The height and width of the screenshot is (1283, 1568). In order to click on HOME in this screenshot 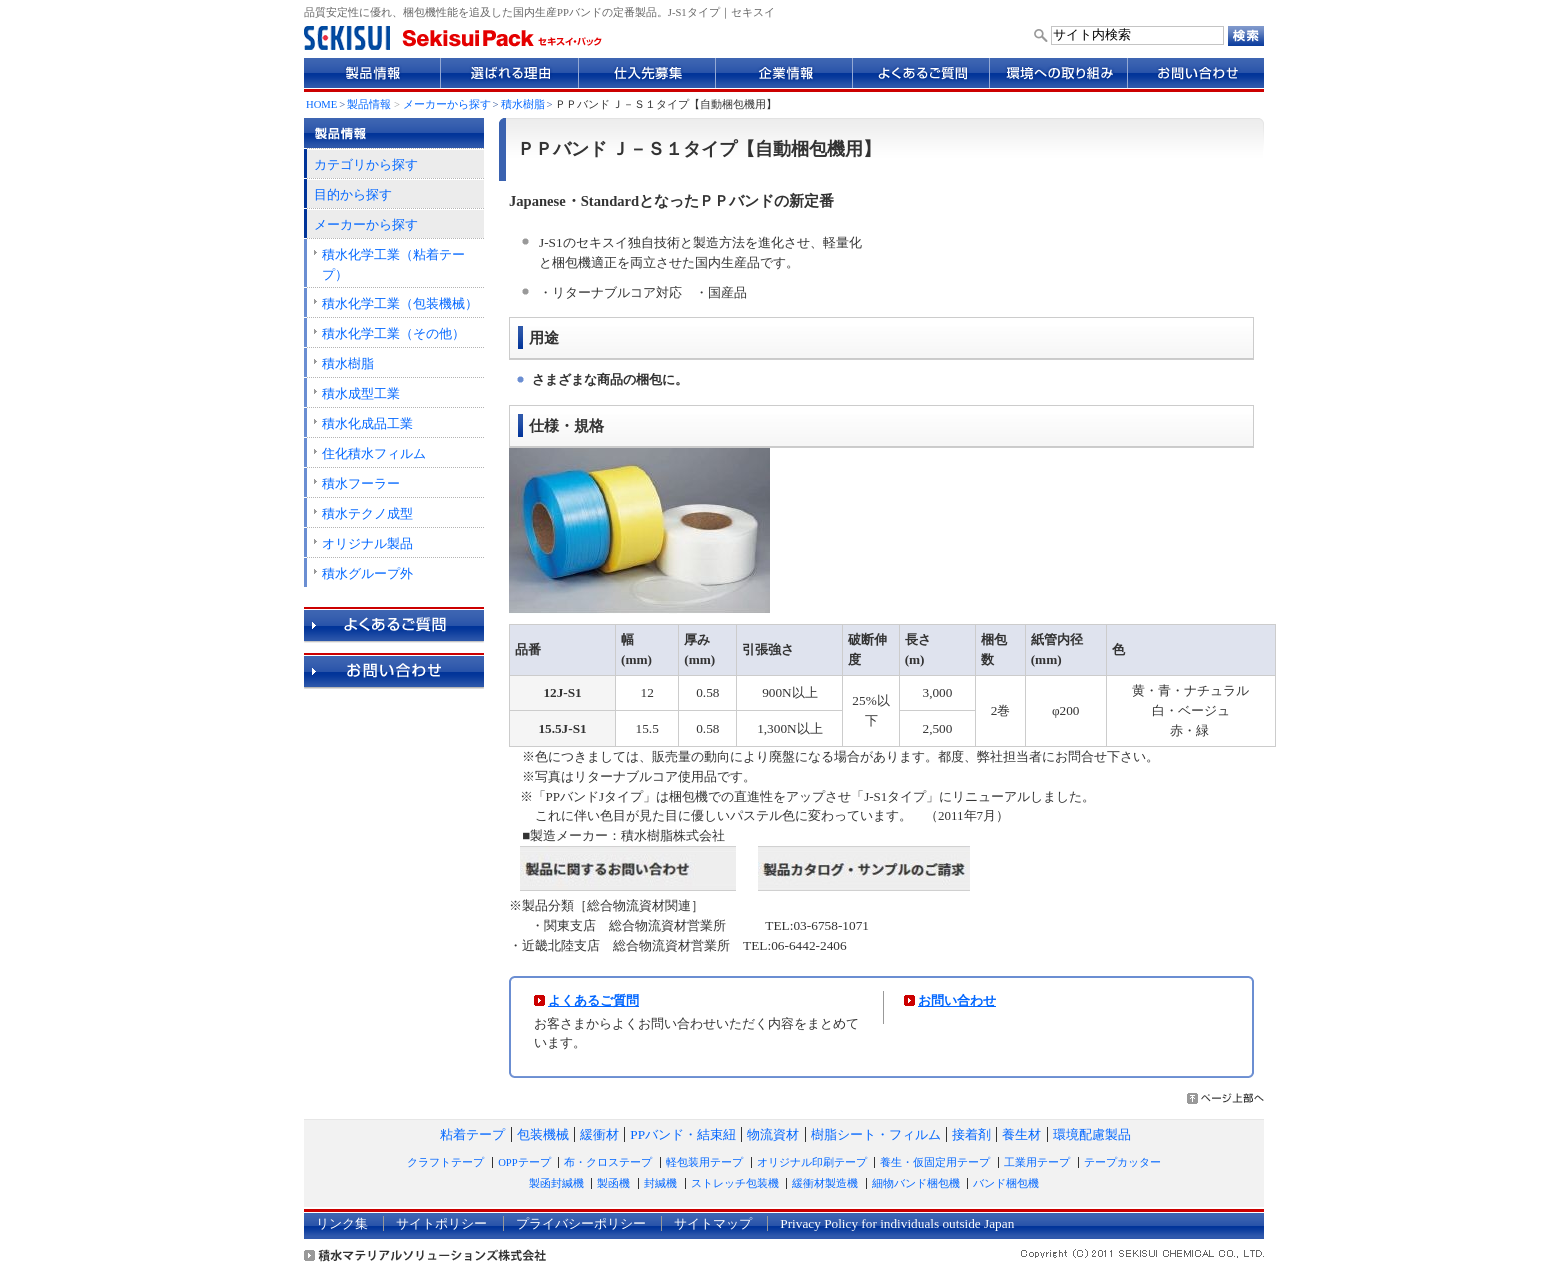, I will do `click(321, 104)`.